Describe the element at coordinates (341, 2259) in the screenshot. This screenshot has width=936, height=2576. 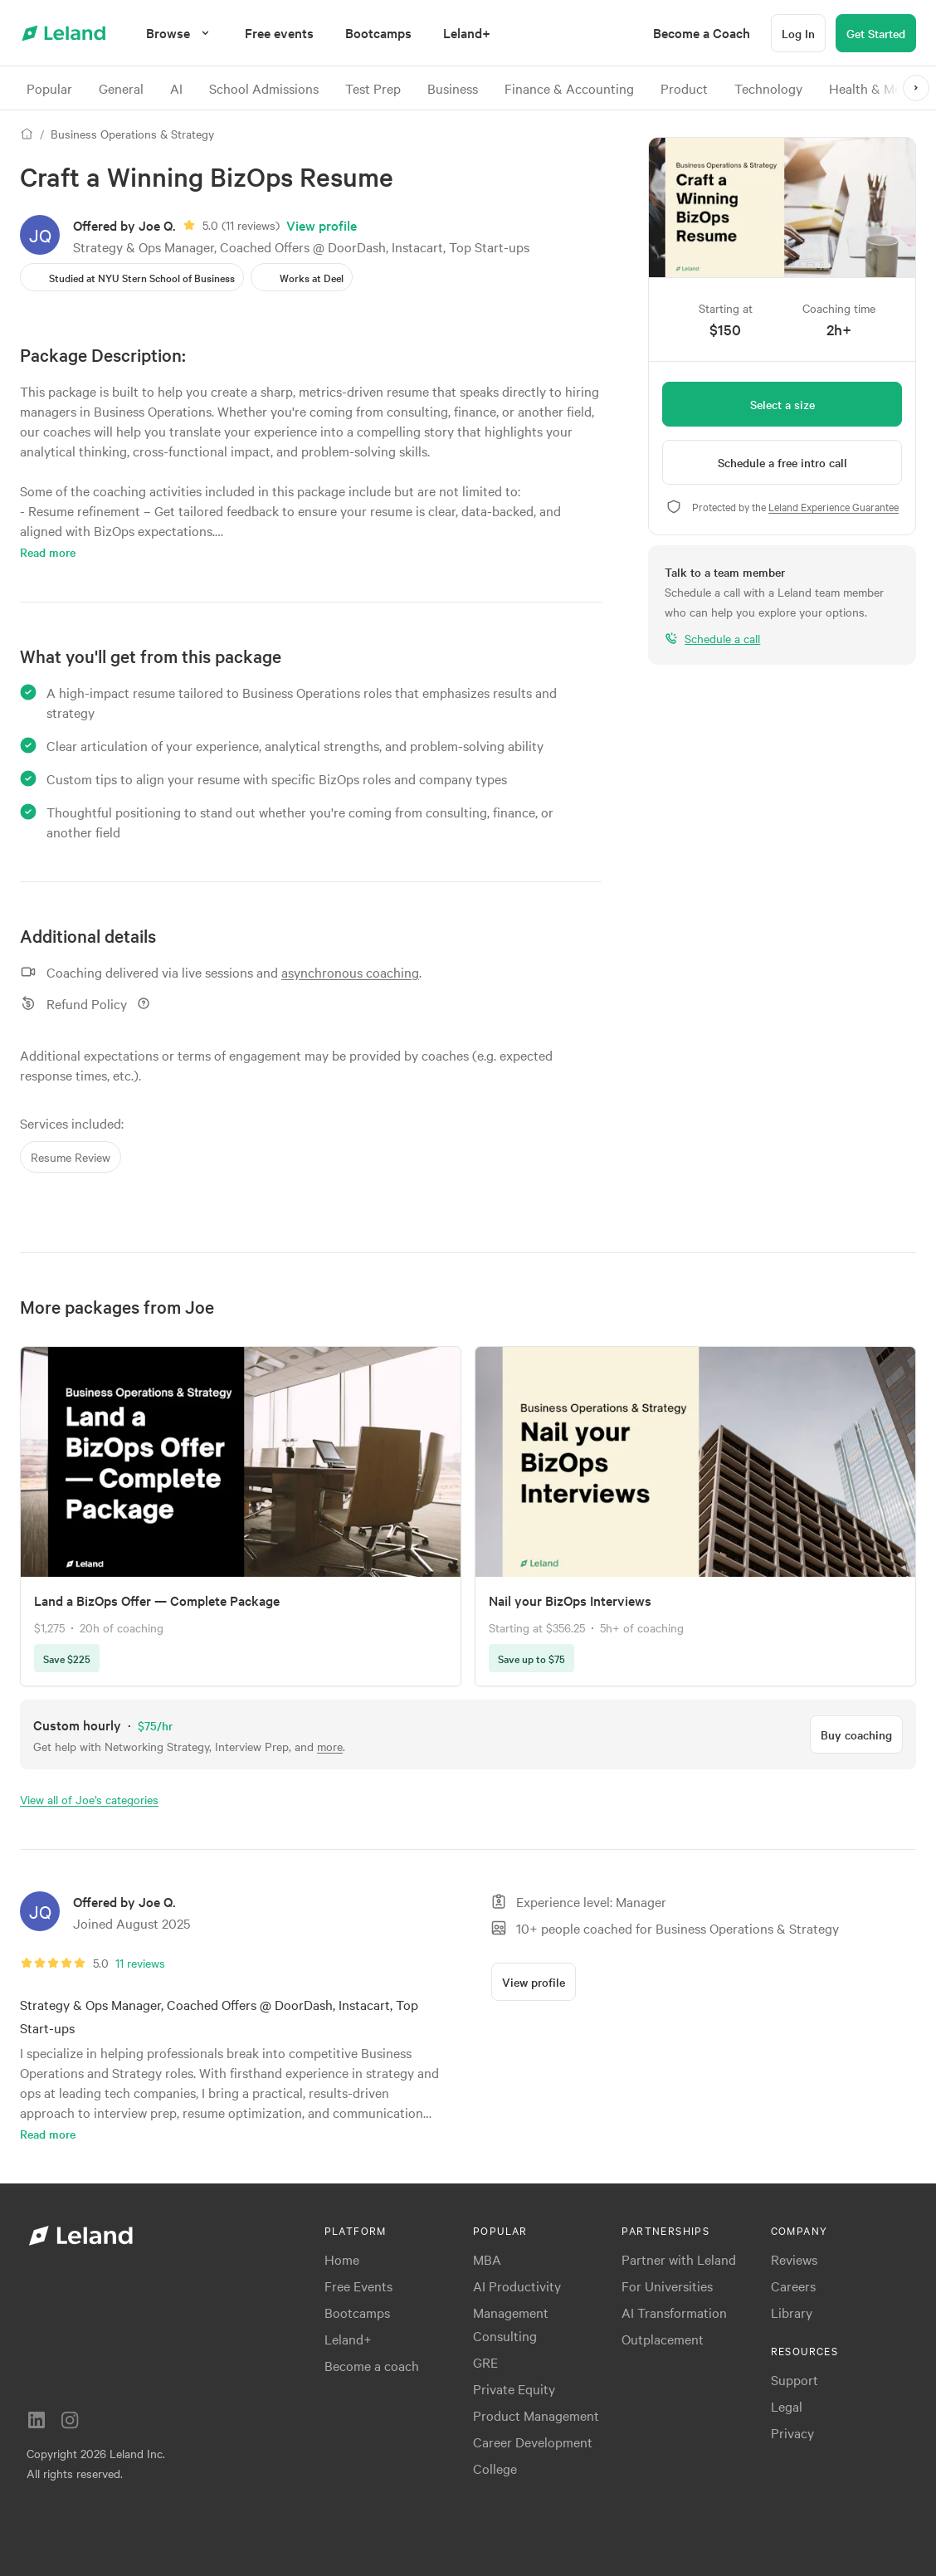
I see `Home` at that location.